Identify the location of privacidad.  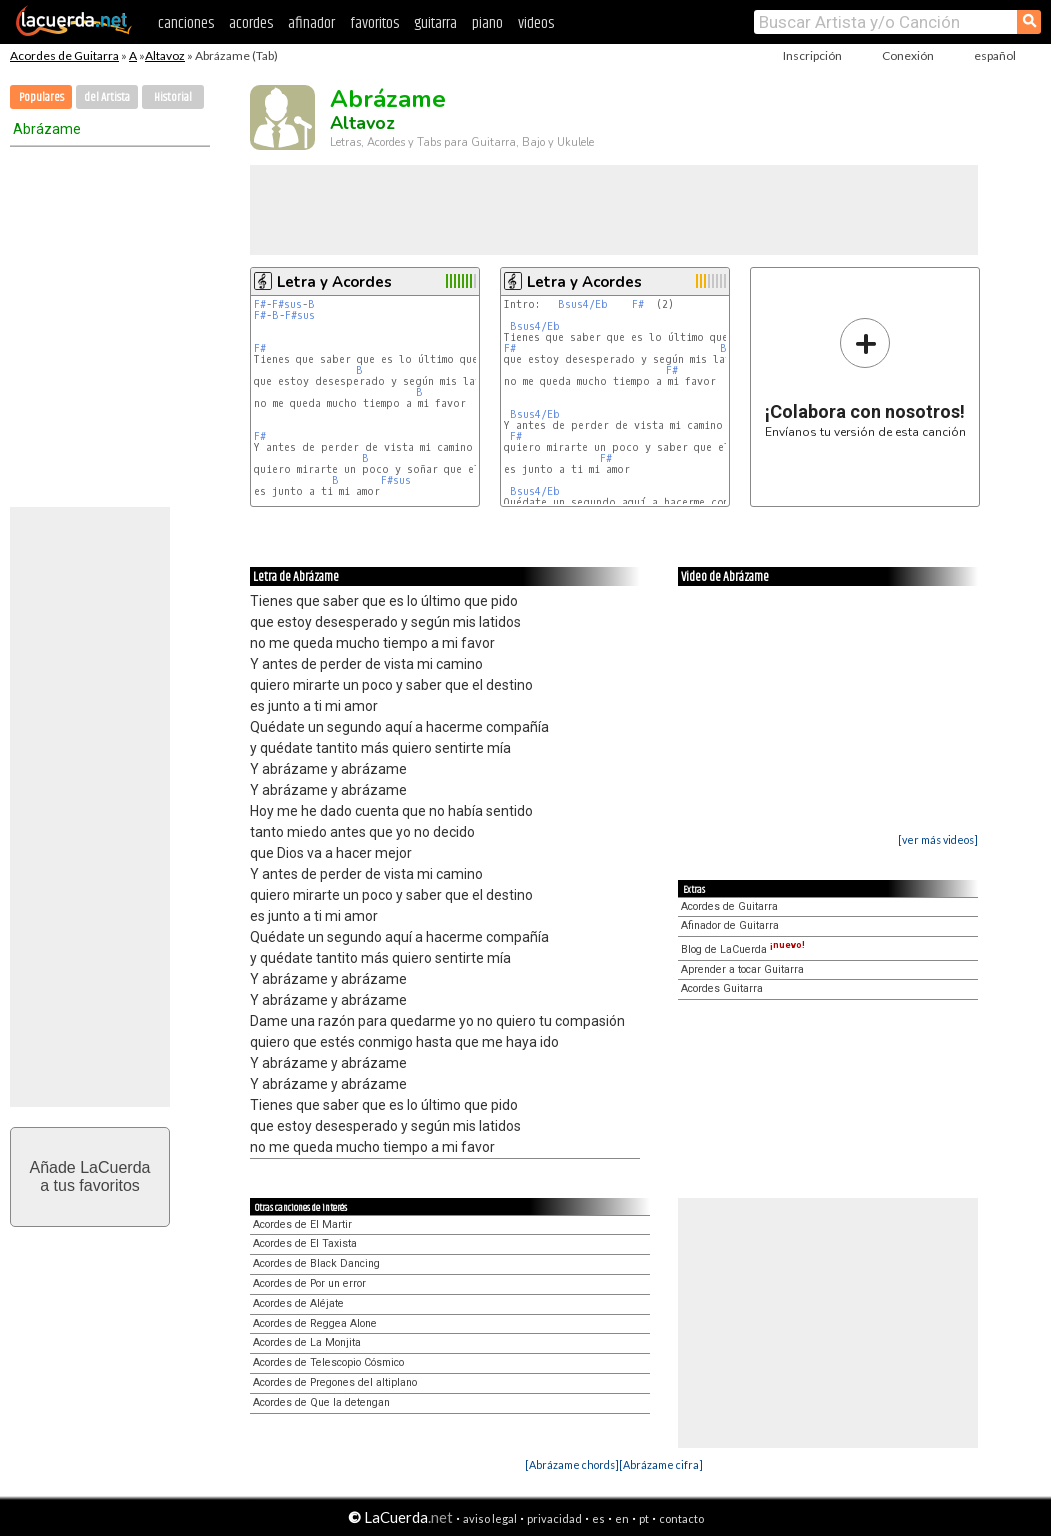
(554, 1518).